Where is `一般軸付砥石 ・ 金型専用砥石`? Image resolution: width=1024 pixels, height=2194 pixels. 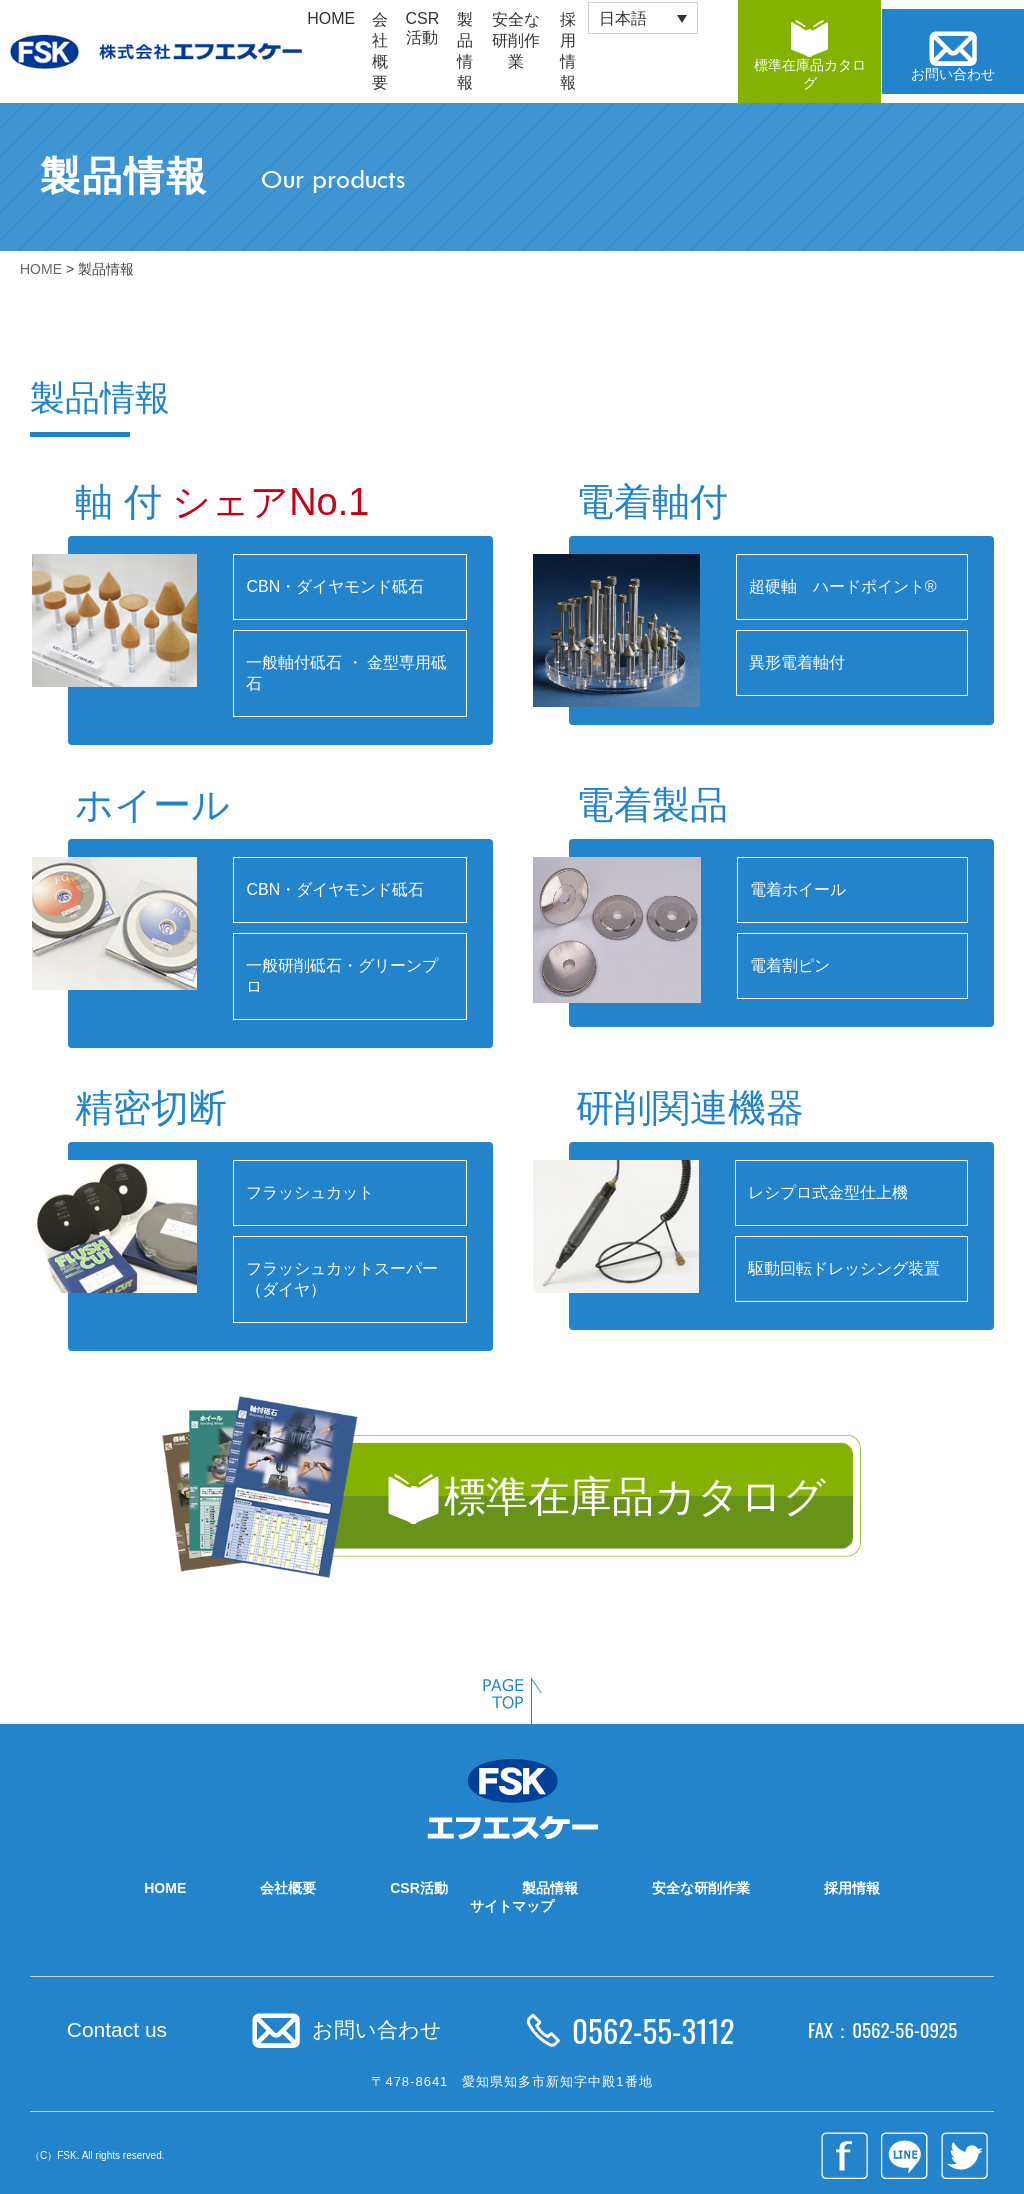
一般軸付砥石 ・ 金型専用砥石 is located at coordinates (346, 673).